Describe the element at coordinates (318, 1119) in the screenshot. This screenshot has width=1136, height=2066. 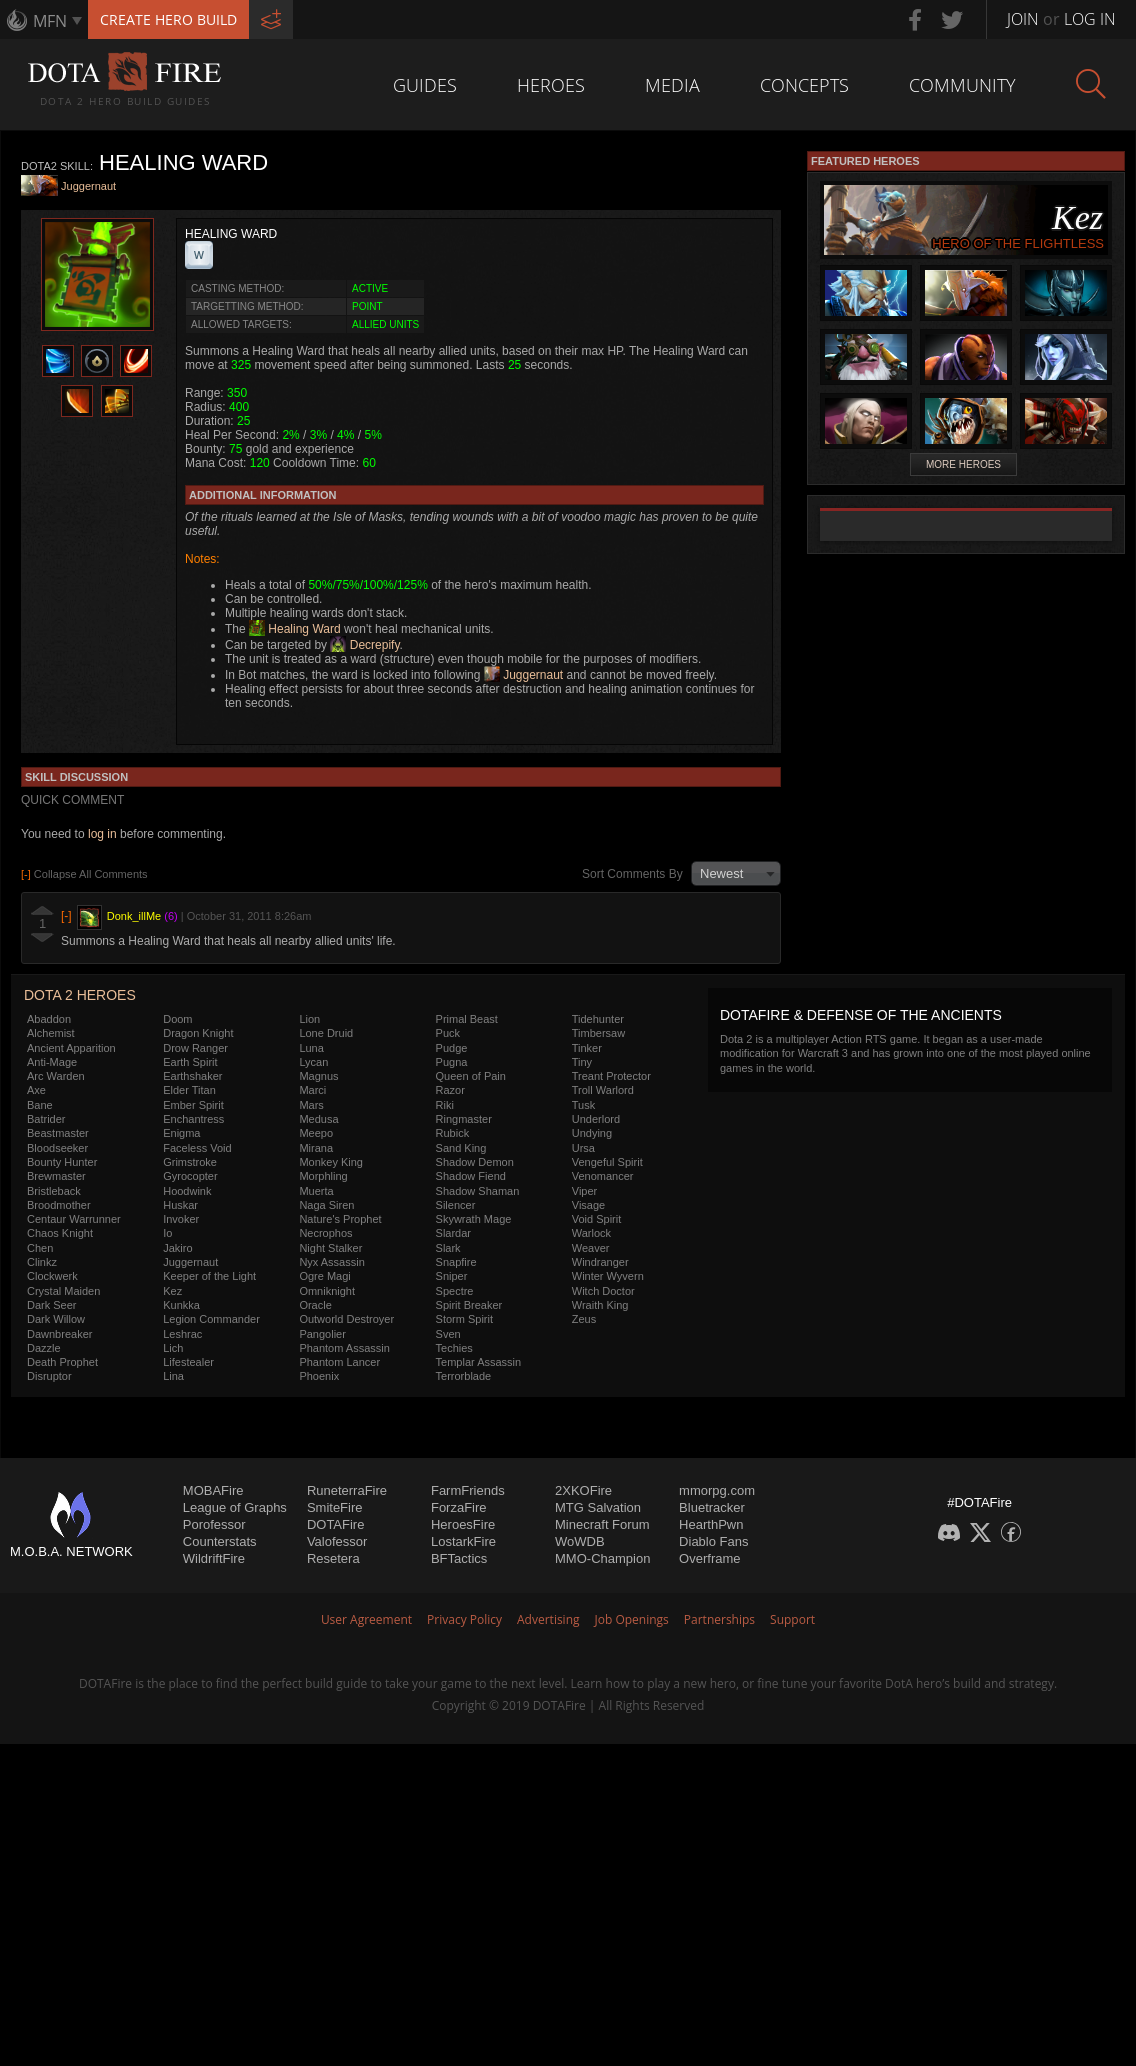
I see `Medusa` at that location.